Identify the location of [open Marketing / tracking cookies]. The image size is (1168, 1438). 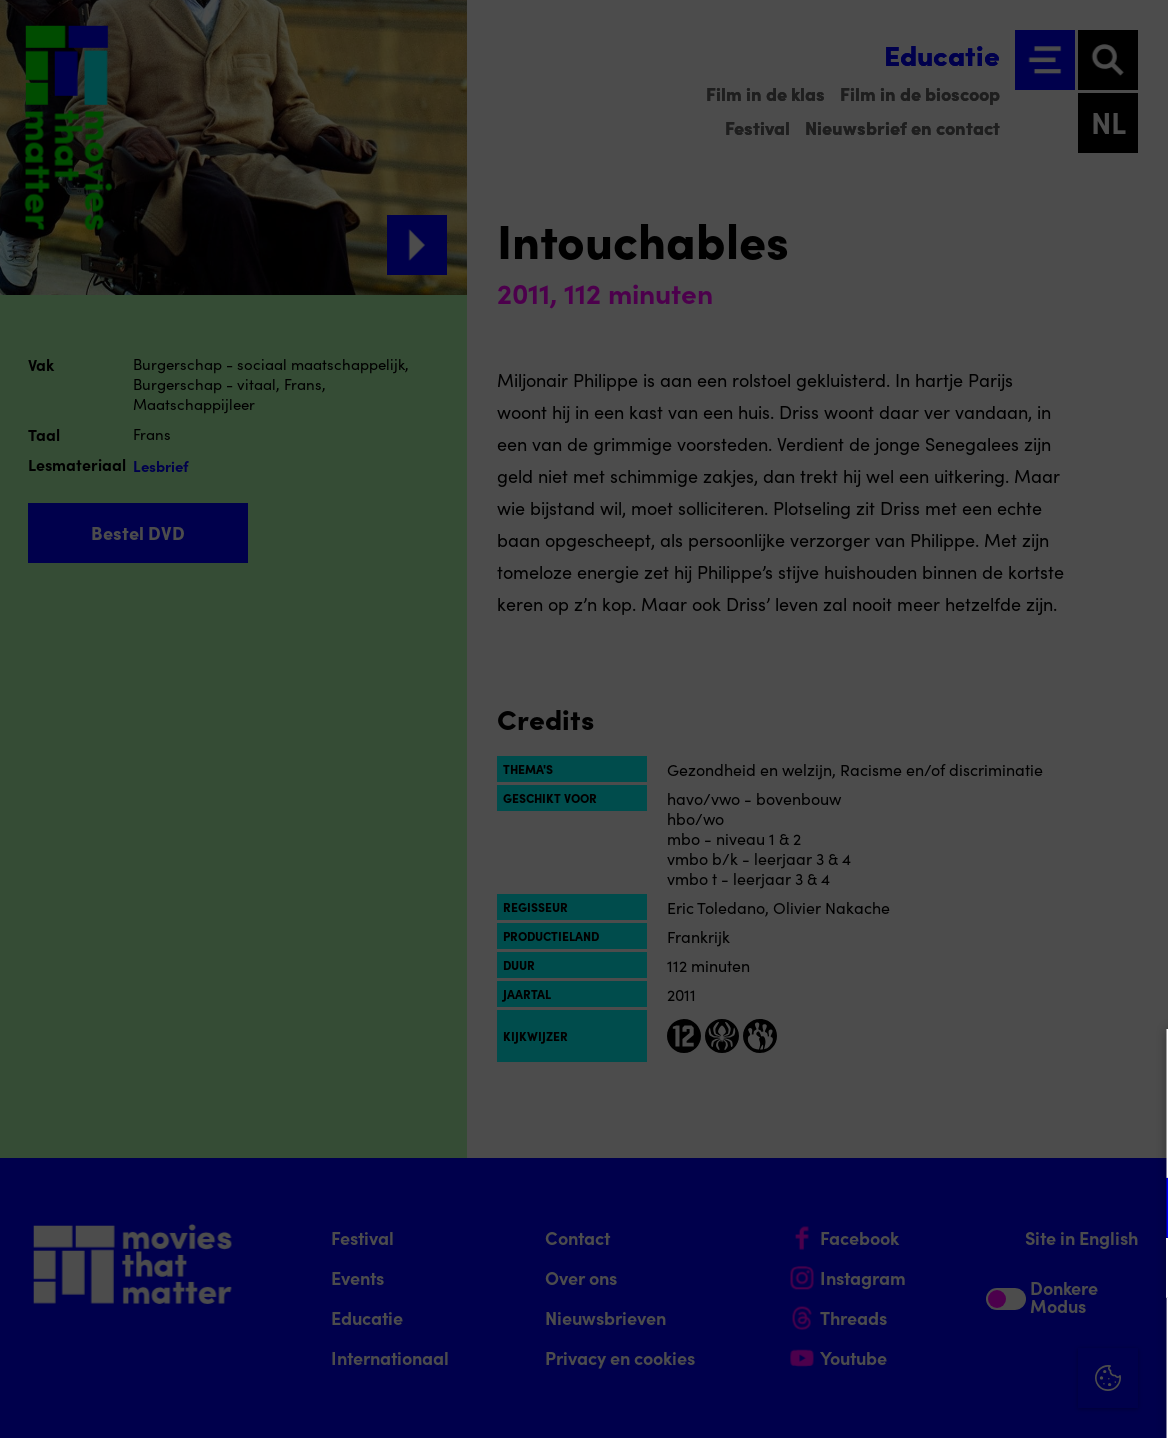
(1136, 1270).